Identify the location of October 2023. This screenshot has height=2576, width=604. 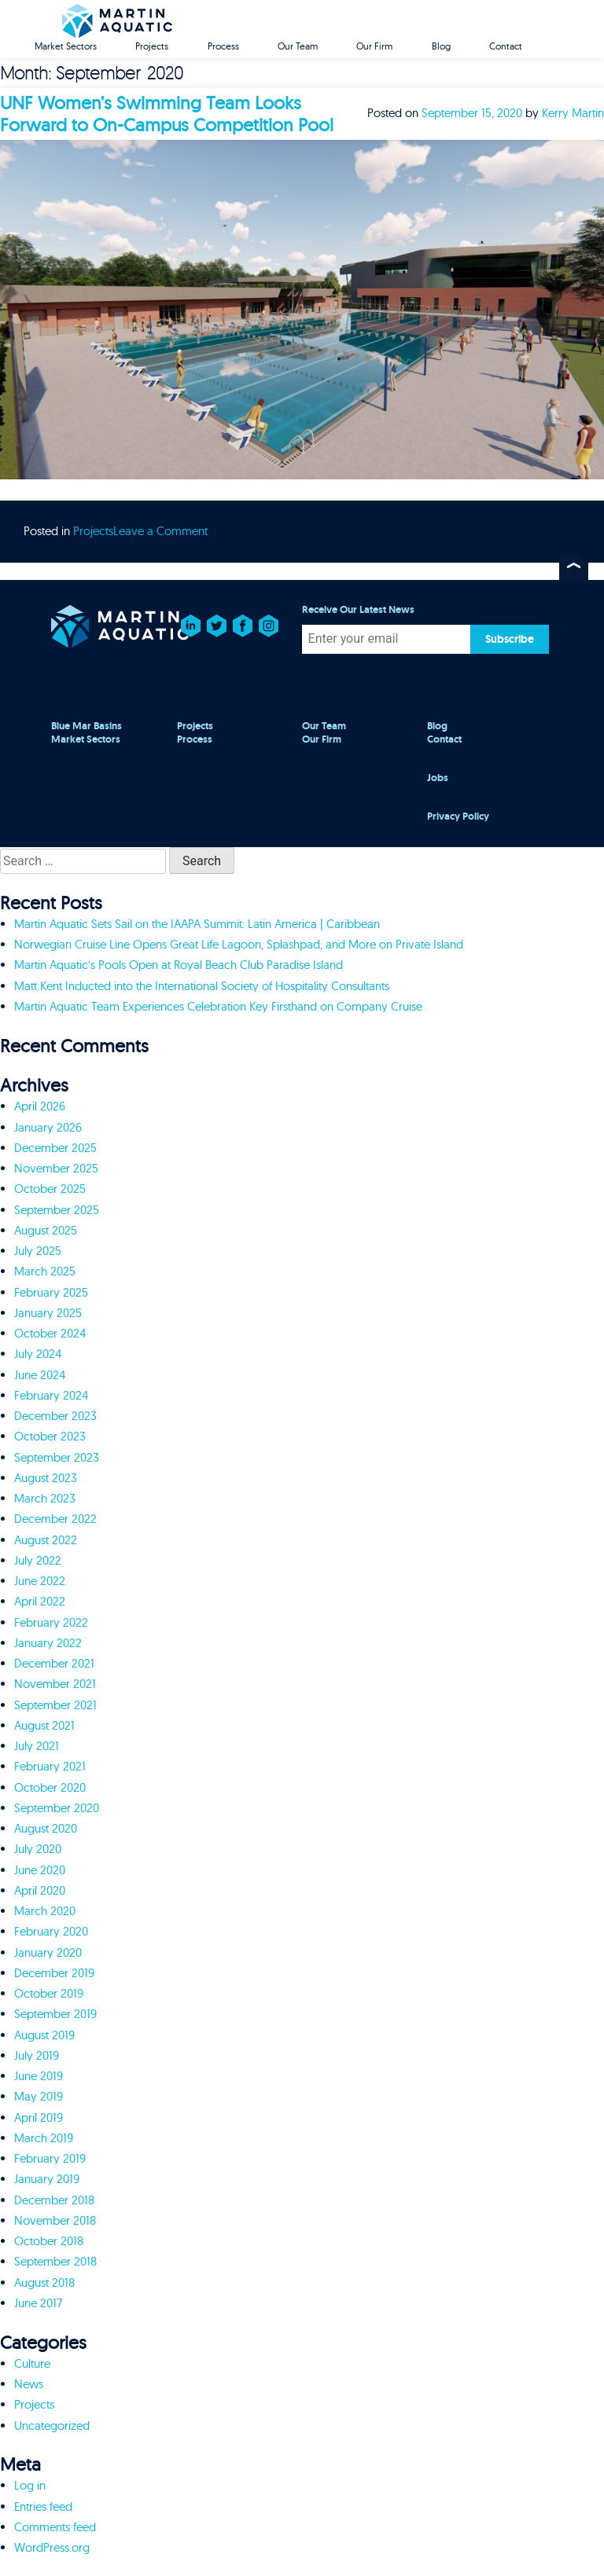
(50, 1436).